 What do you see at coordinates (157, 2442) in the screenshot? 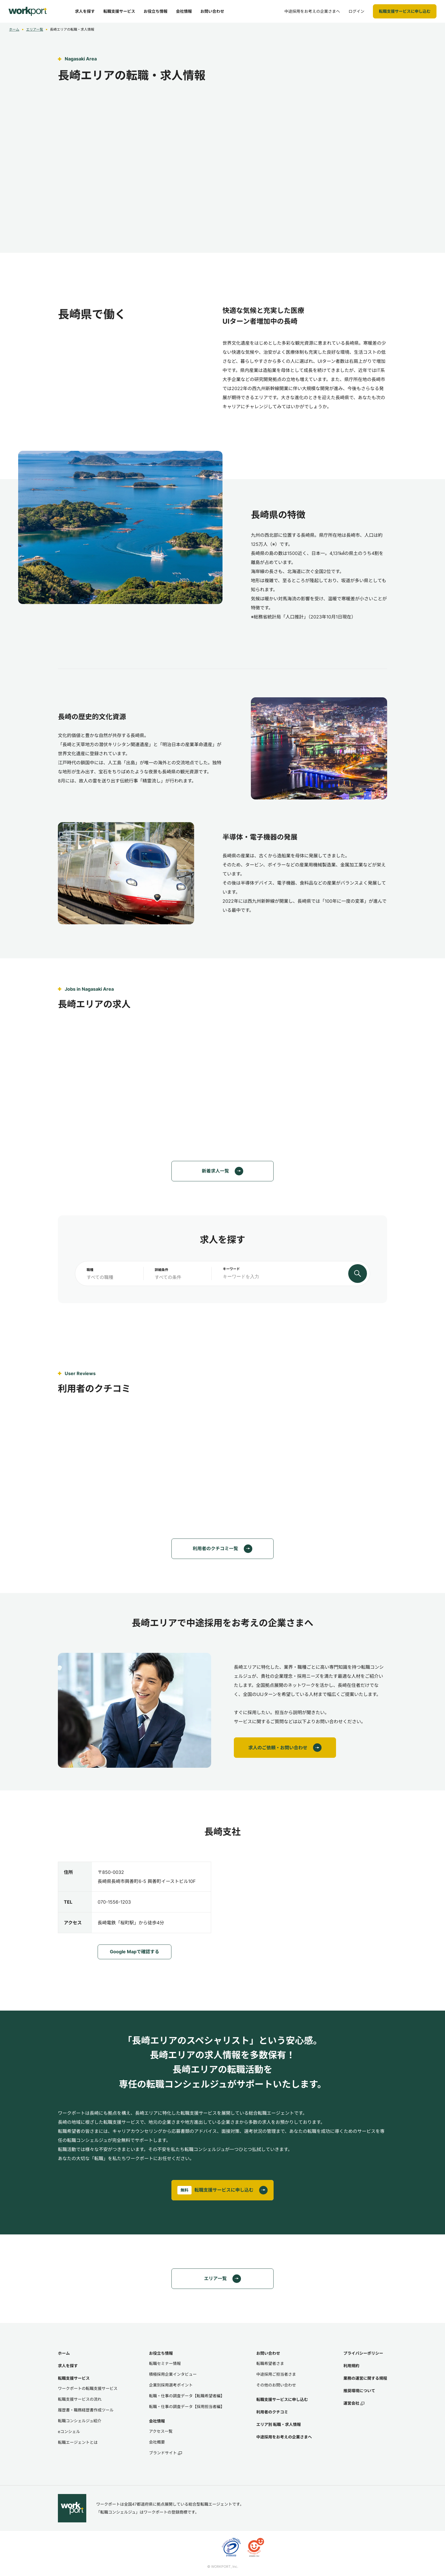
I see `会社概要` at bounding box center [157, 2442].